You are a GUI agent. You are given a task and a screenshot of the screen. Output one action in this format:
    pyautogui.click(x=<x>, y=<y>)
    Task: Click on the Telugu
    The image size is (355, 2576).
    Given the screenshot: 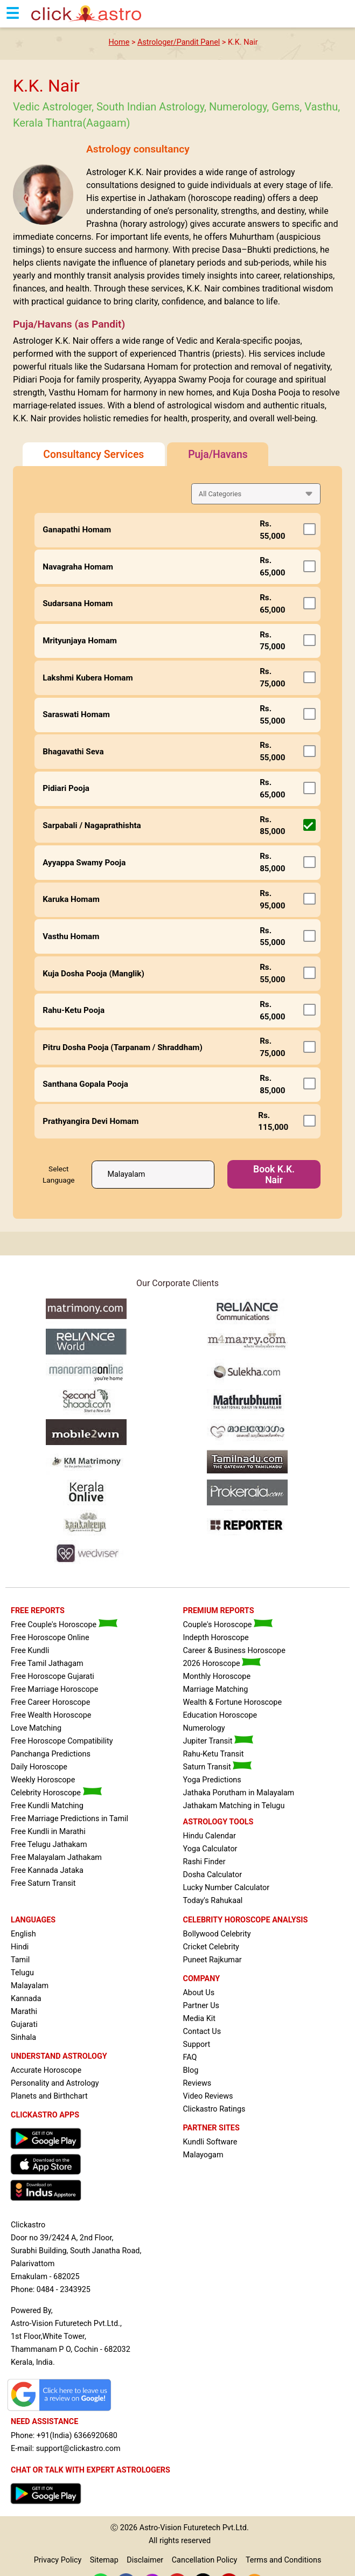 What is the action you would take?
    pyautogui.click(x=22, y=1972)
    